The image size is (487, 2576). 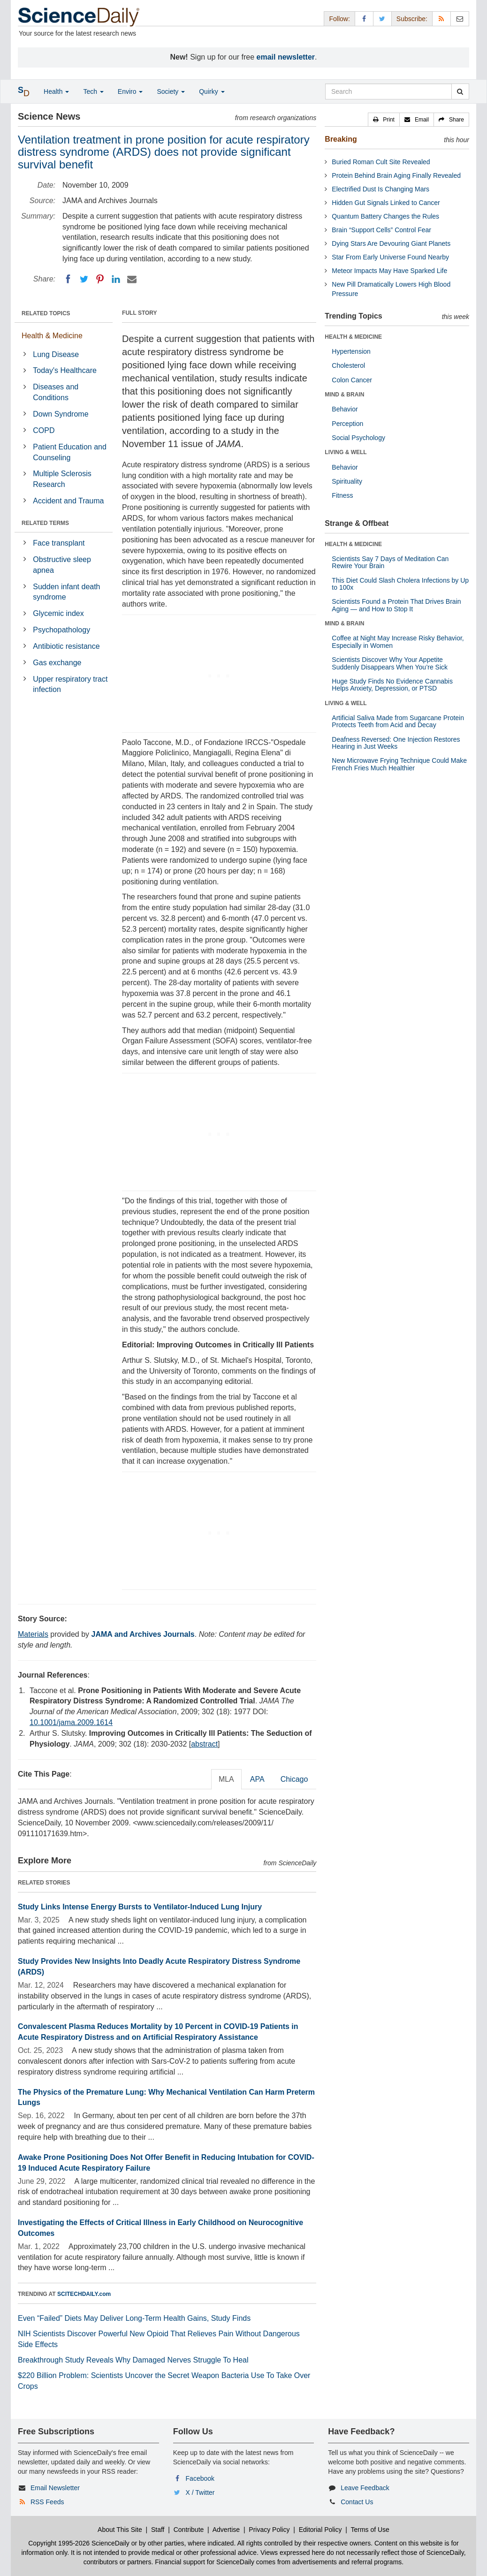 I want to click on [Twitter], so click(x=84, y=279).